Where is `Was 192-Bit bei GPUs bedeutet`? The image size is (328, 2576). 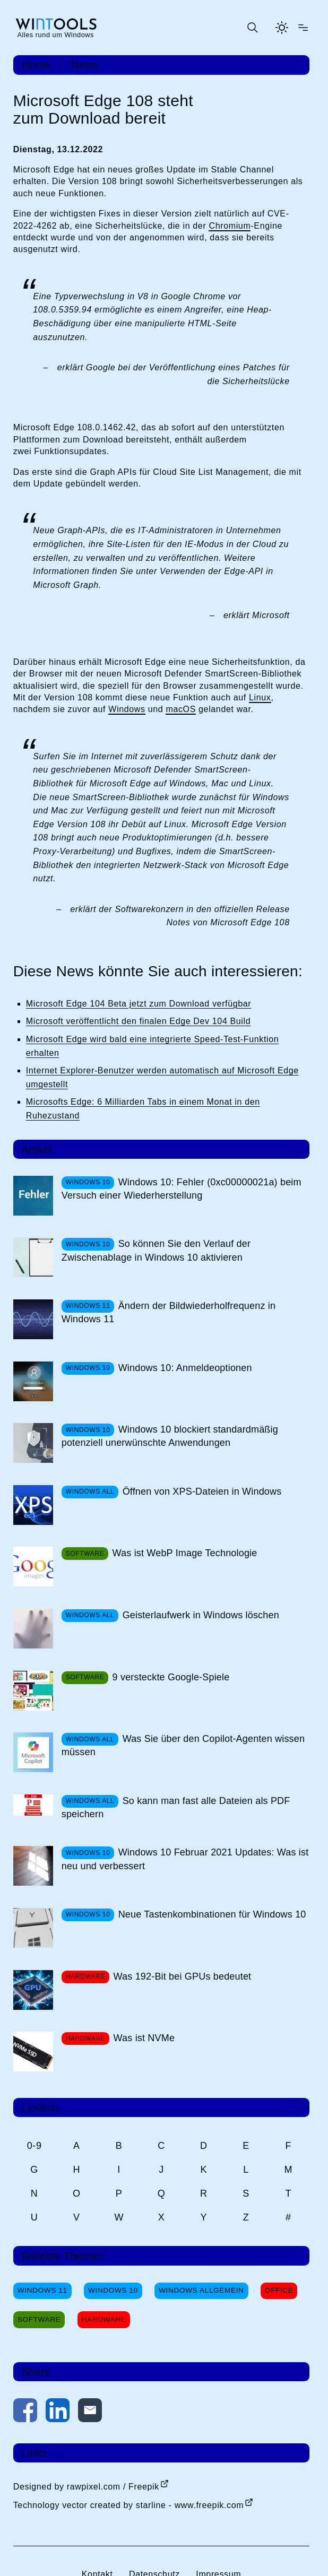 Was 192-Bit bei GPUs bedeutet is located at coordinates (183, 1976).